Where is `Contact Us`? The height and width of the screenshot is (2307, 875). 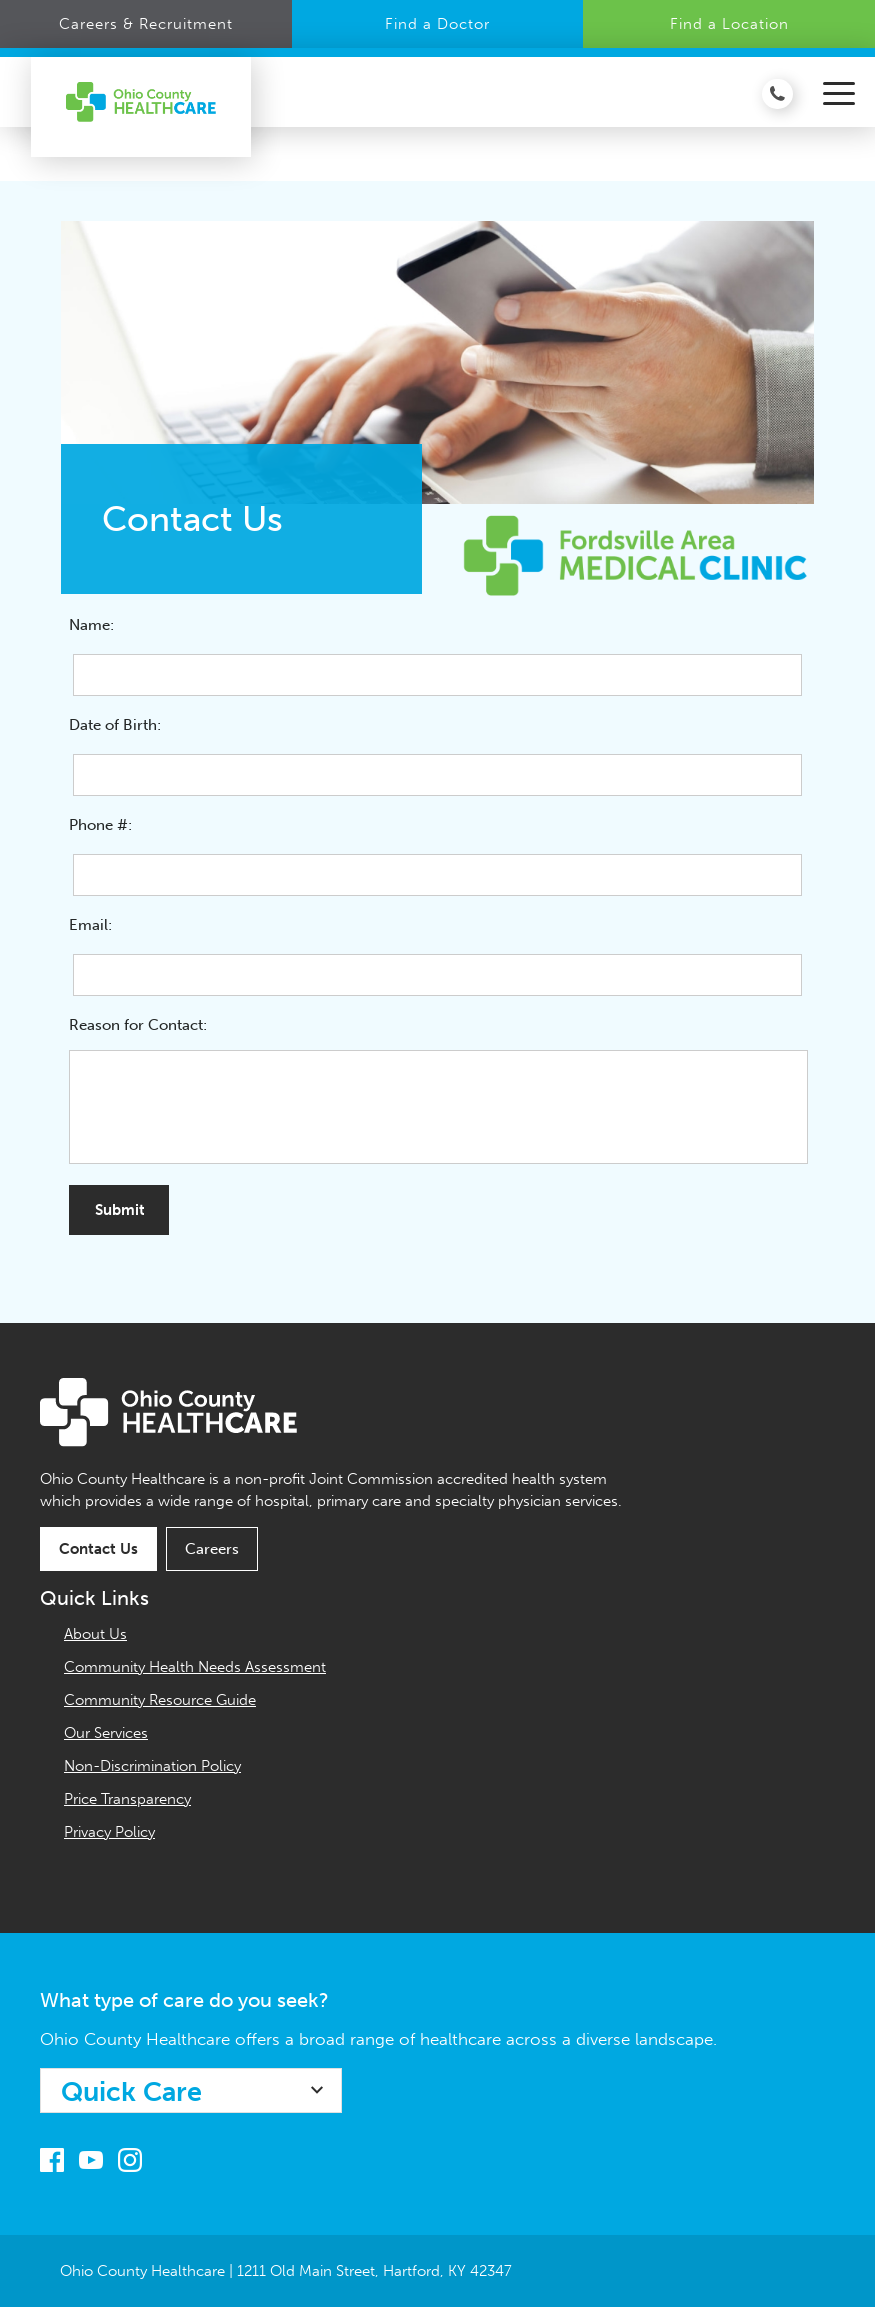
Contact Us is located at coordinates (98, 1549).